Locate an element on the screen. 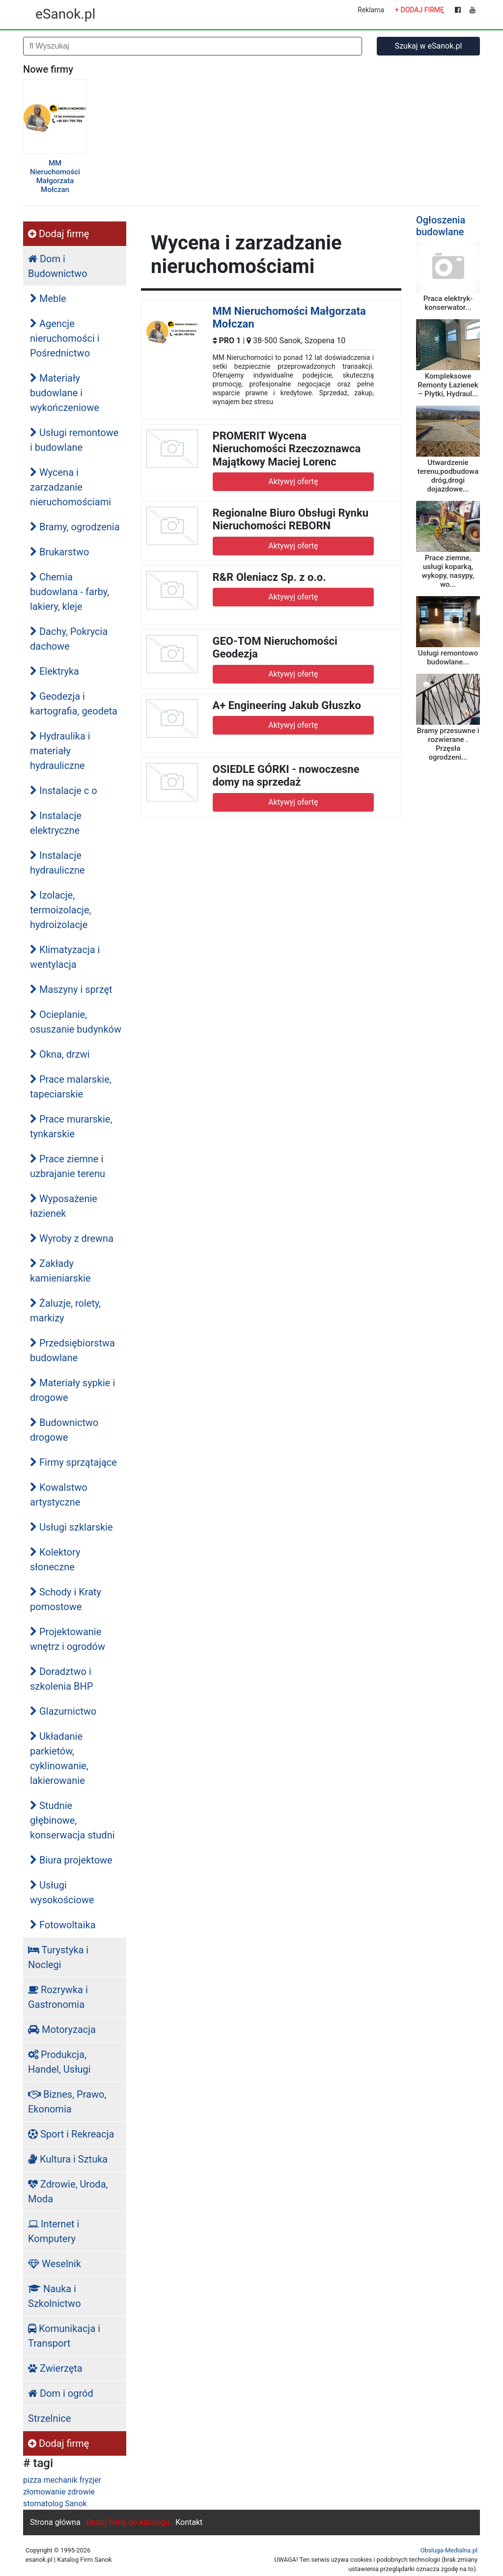 This screenshot has width=503, height=2576. Obsluga-Medialna.pl is located at coordinates (448, 2550).